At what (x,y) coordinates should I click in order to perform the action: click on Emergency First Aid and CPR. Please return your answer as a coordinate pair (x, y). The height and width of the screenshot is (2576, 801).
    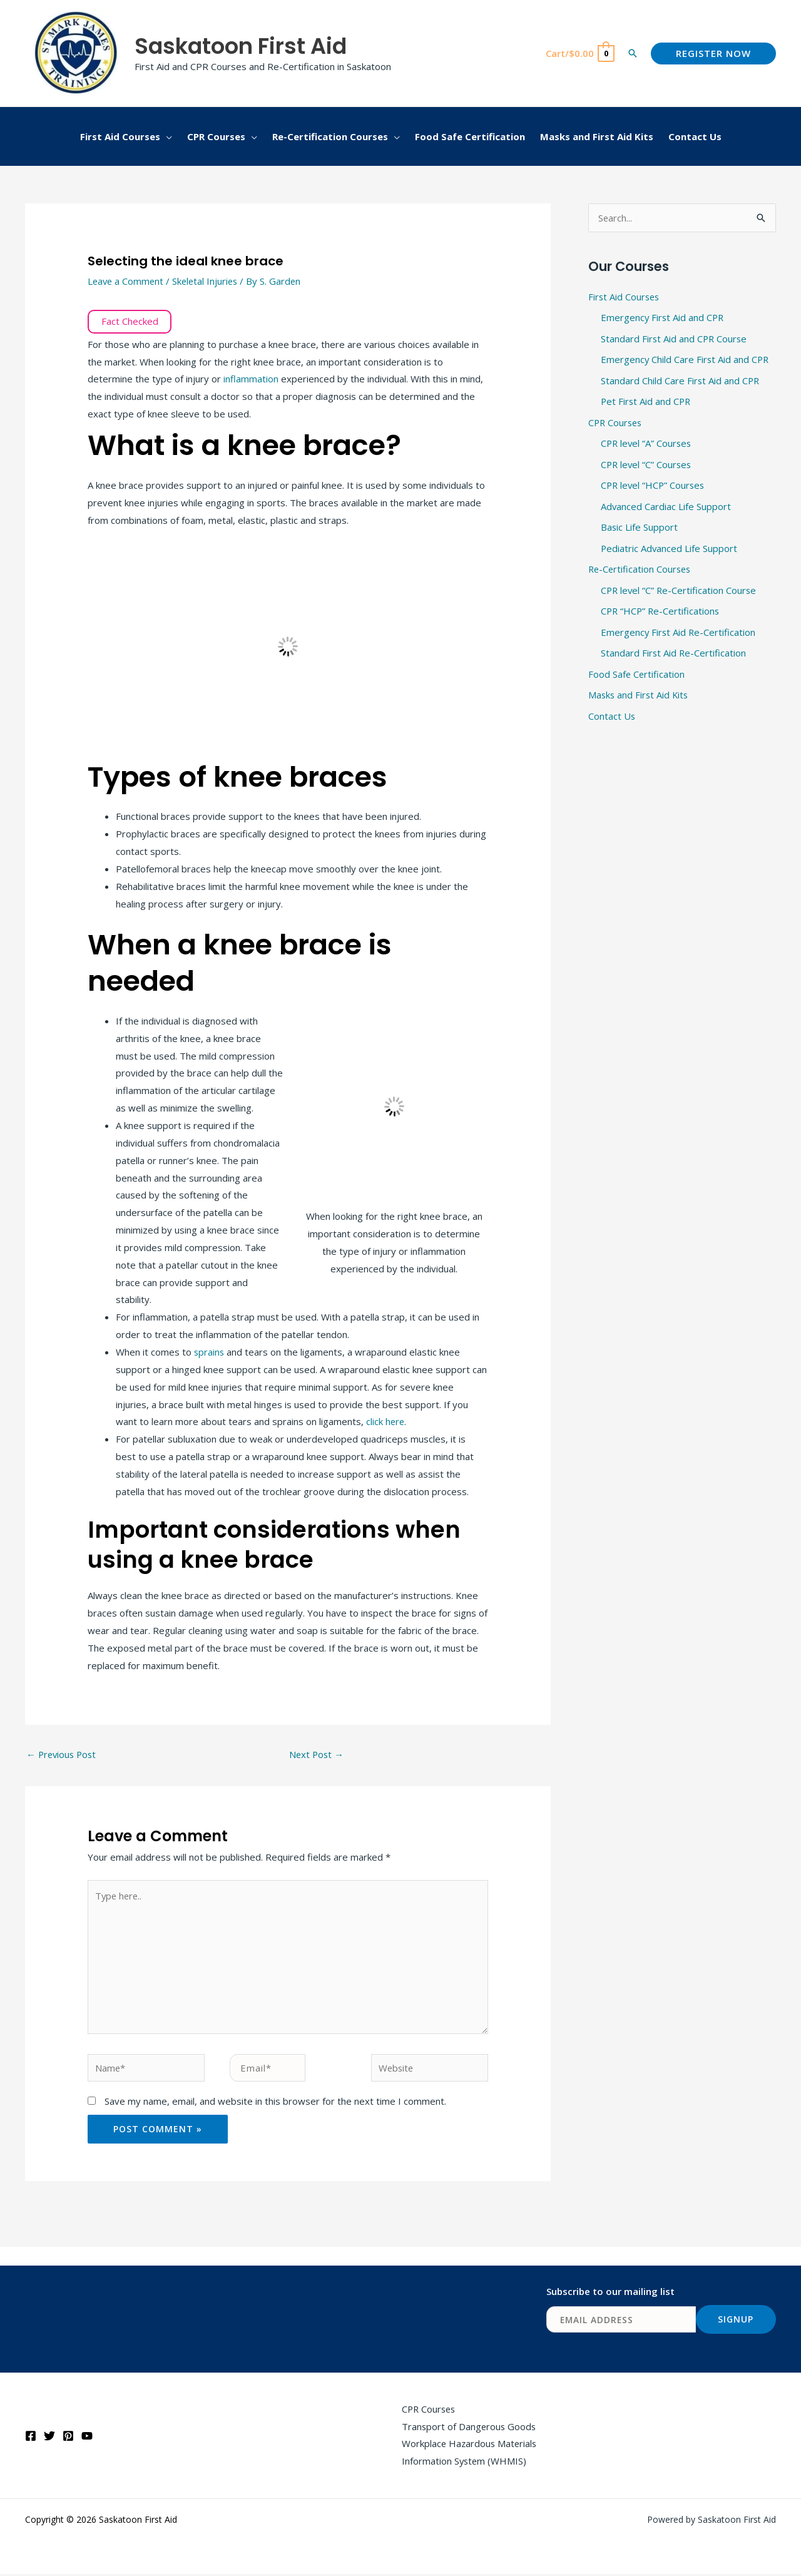
    Looking at the image, I should click on (663, 318).